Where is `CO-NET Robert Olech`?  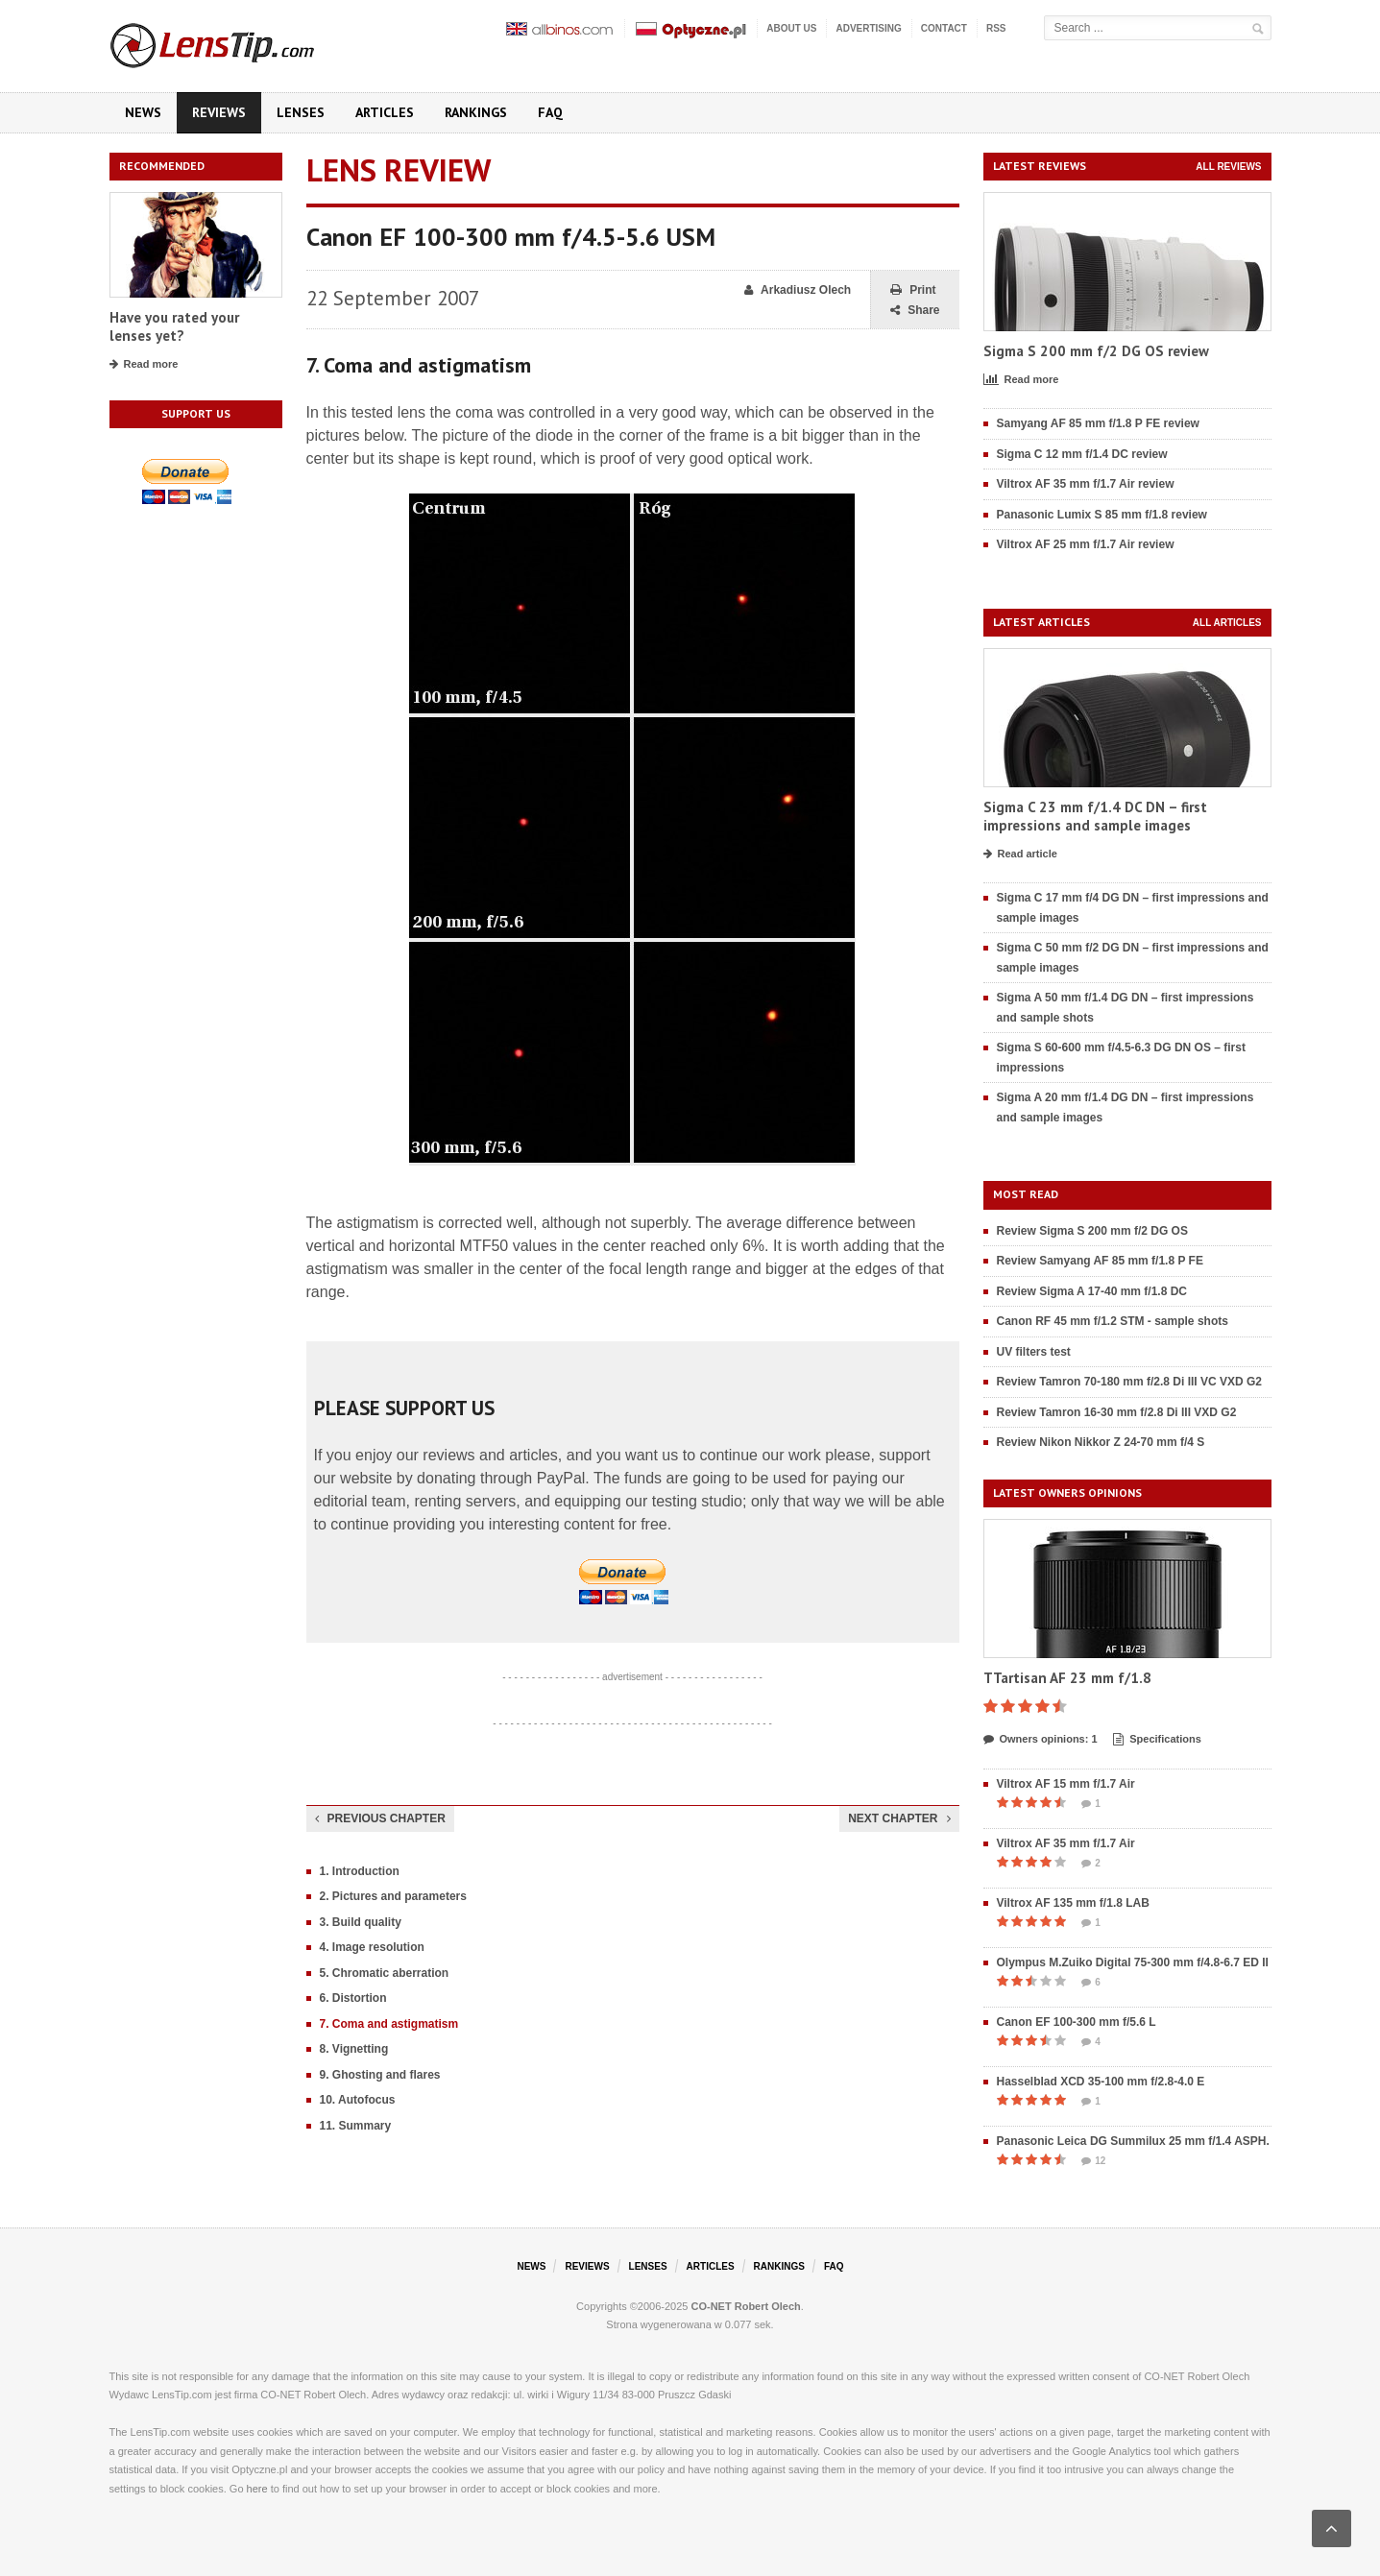
CO-NET Robert Olech is located at coordinates (746, 2306).